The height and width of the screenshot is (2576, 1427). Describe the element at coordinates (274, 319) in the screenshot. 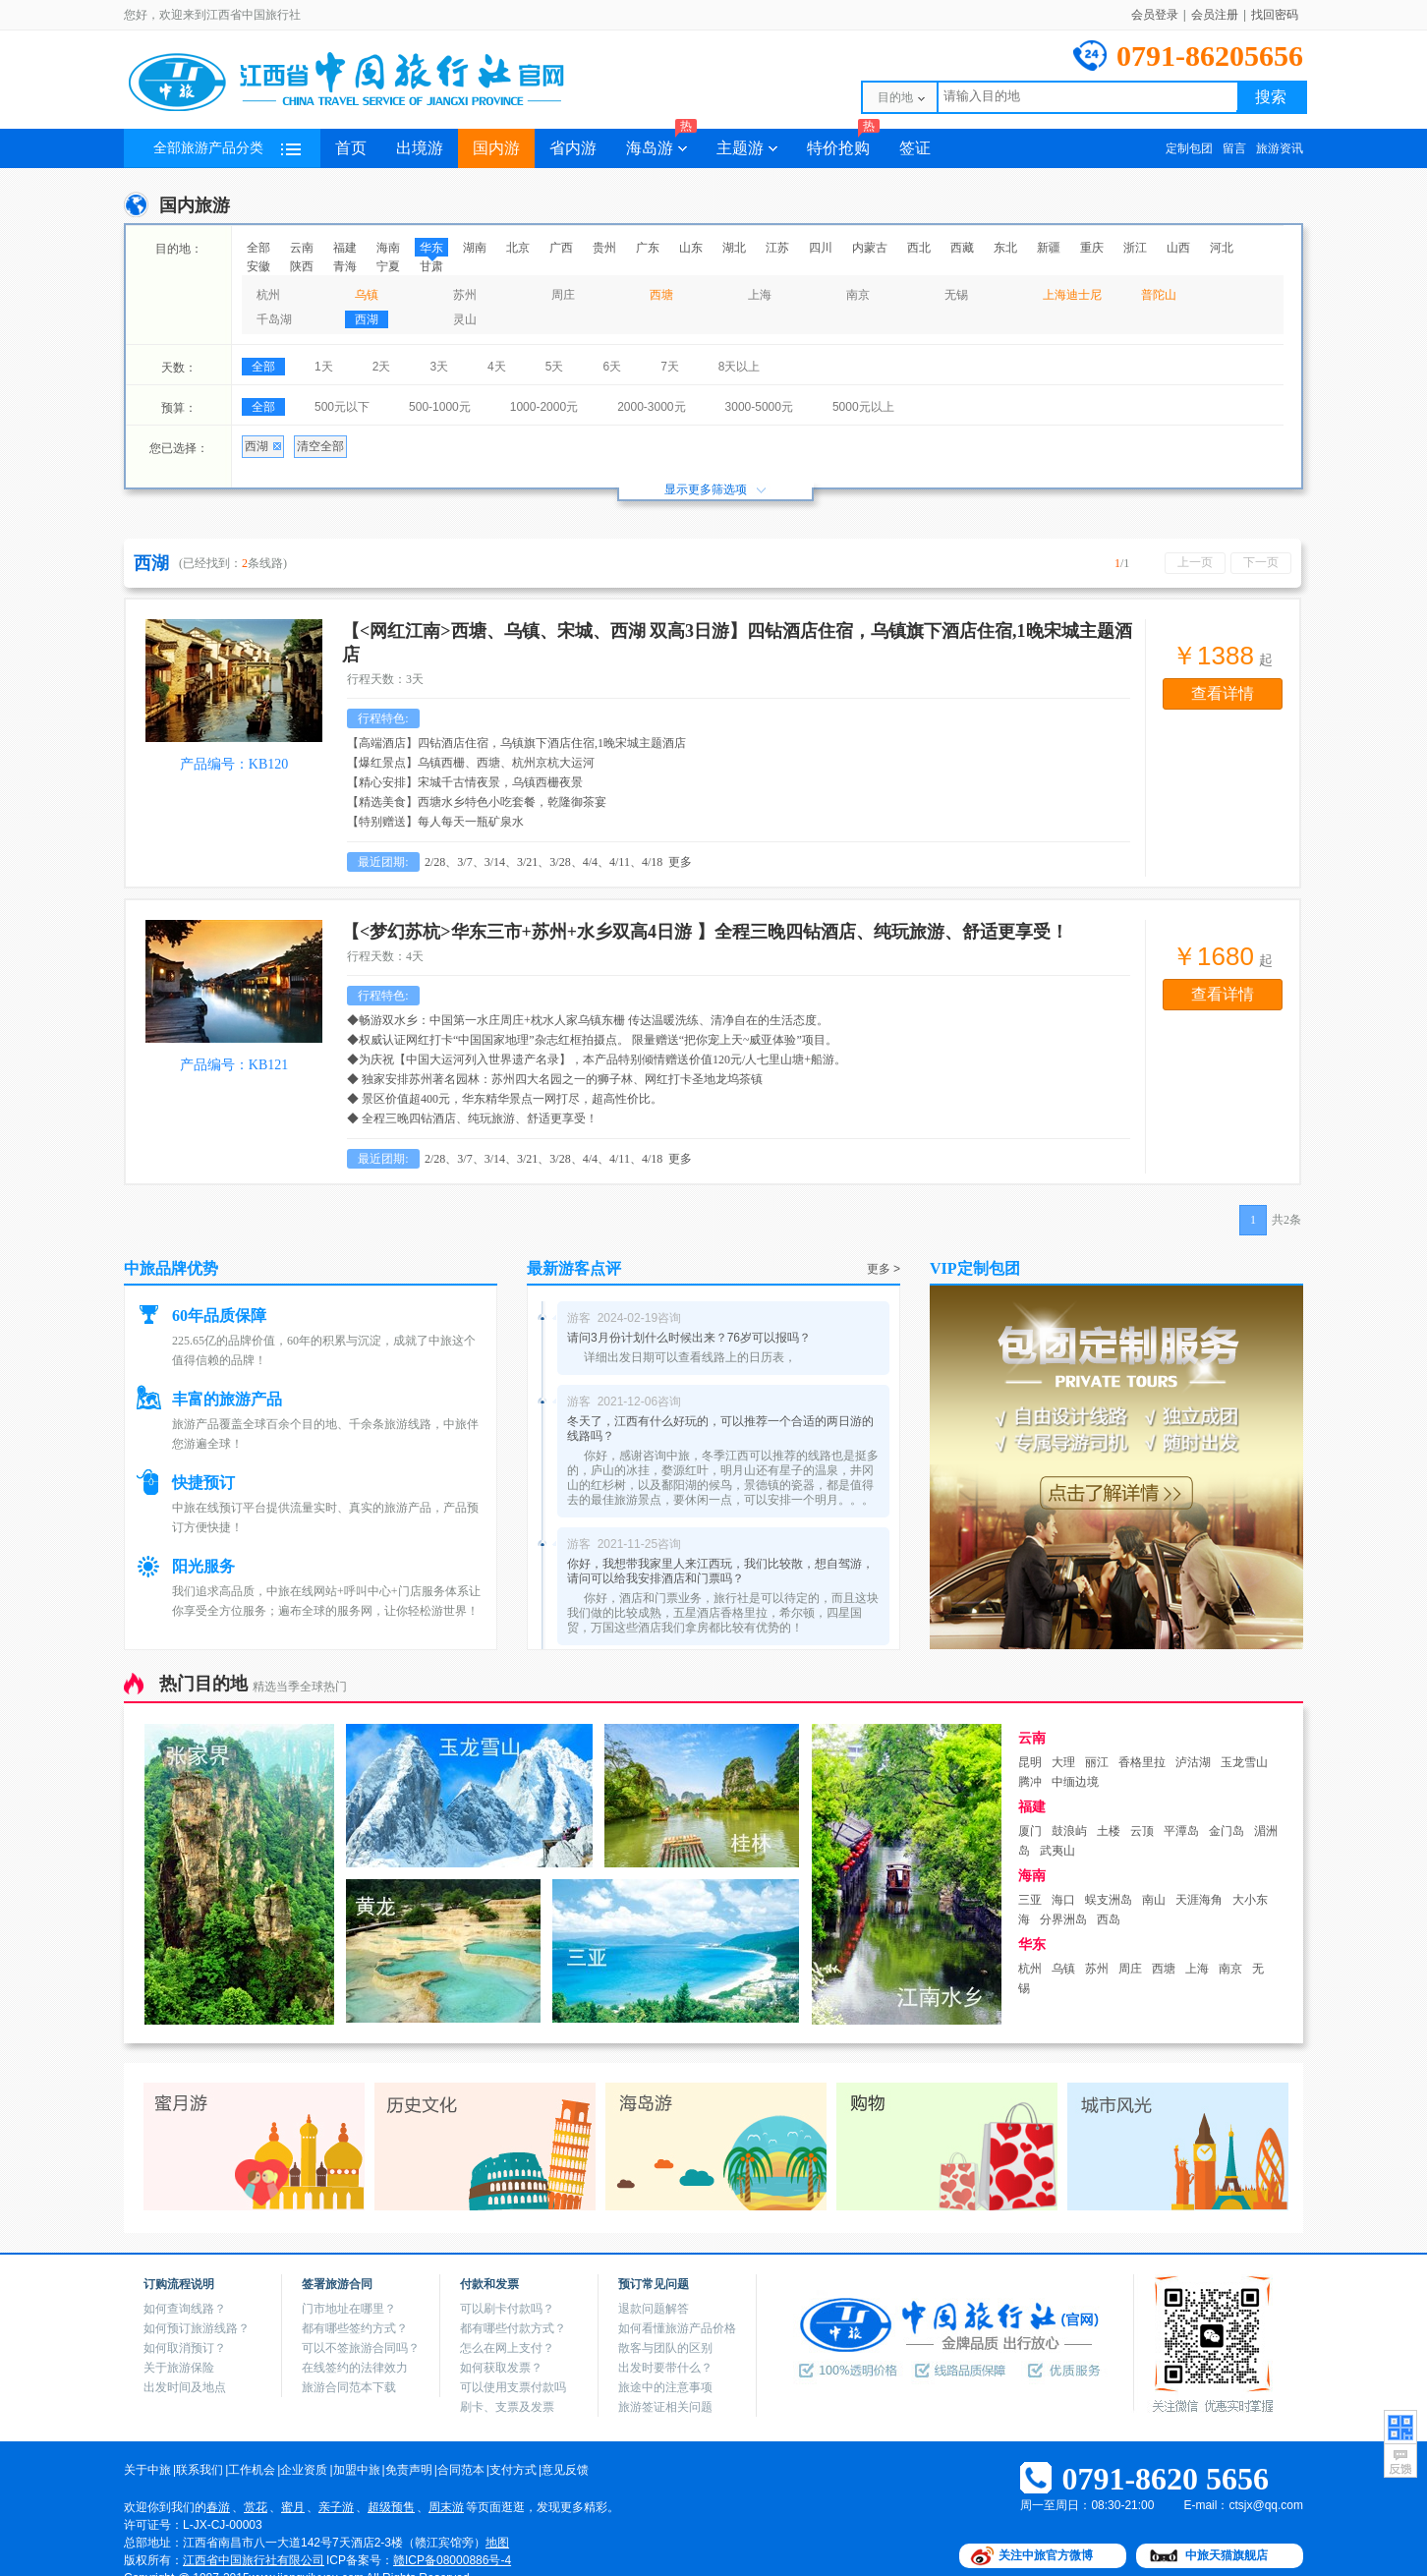

I see `千岛湖` at that location.